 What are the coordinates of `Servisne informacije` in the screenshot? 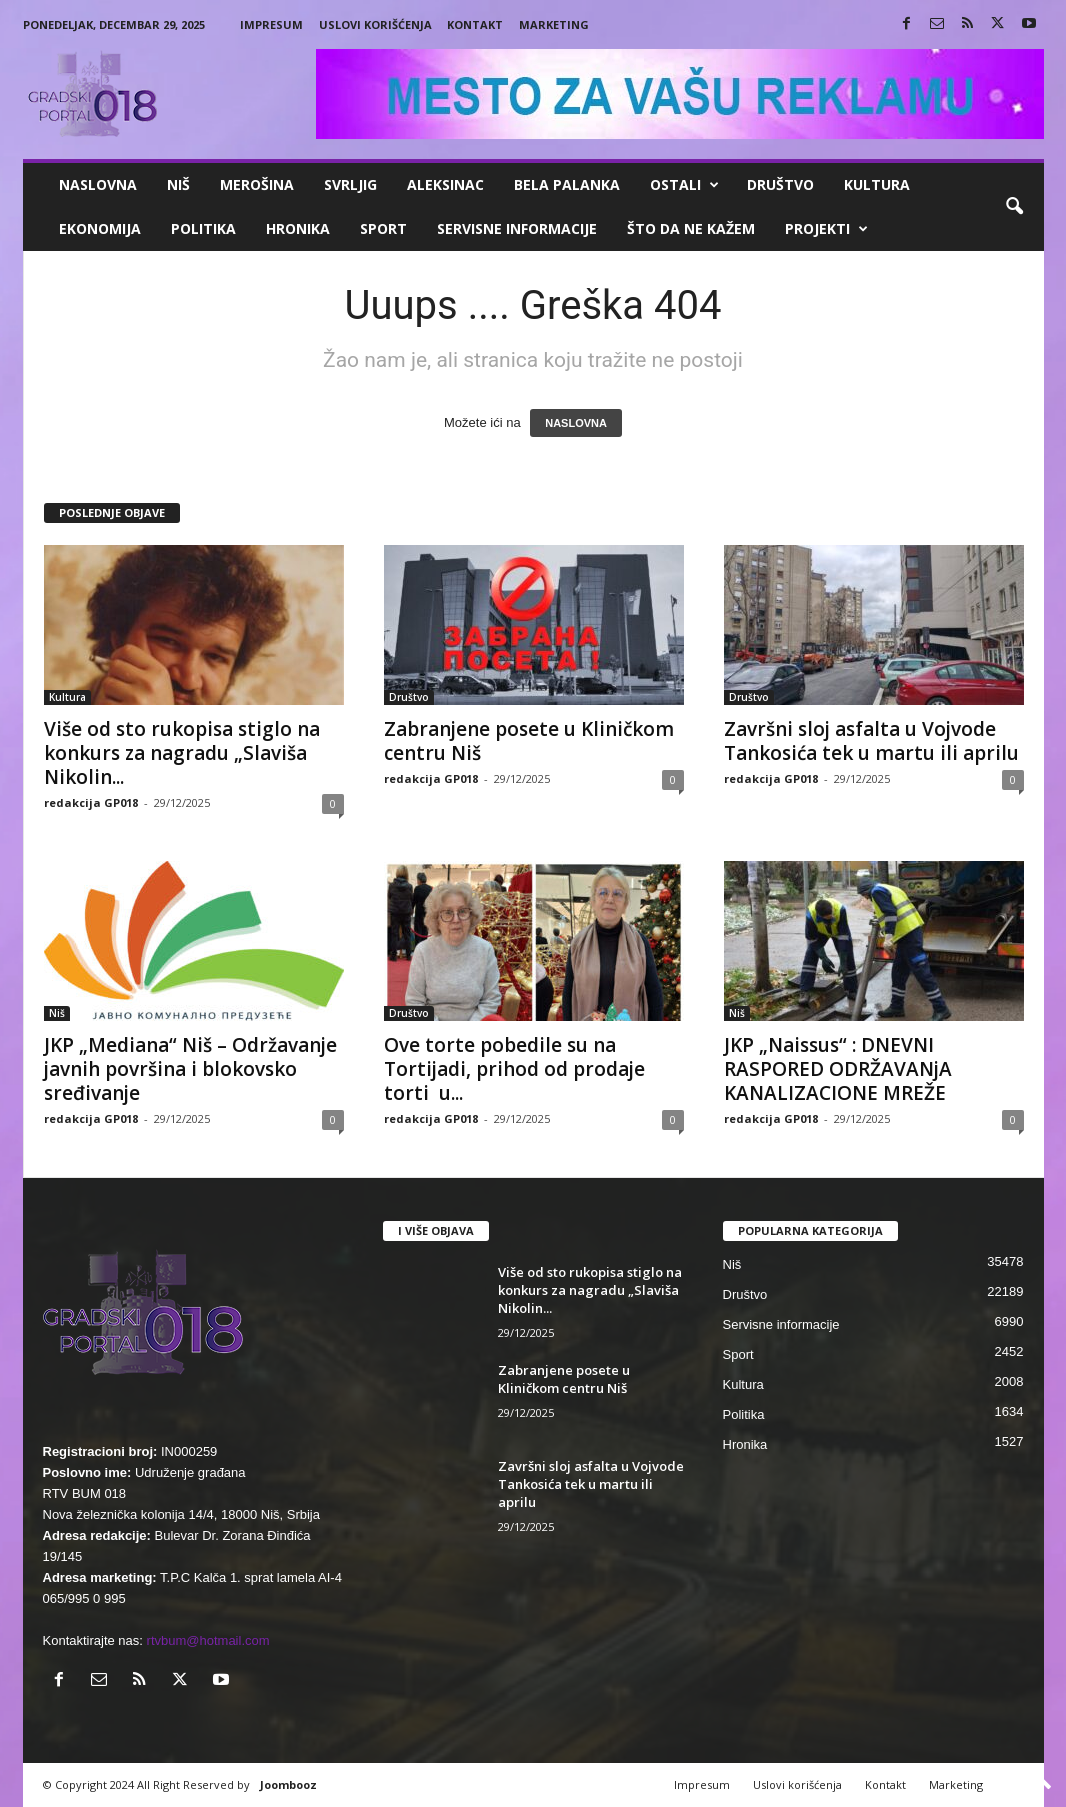 It's located at (517, 228).